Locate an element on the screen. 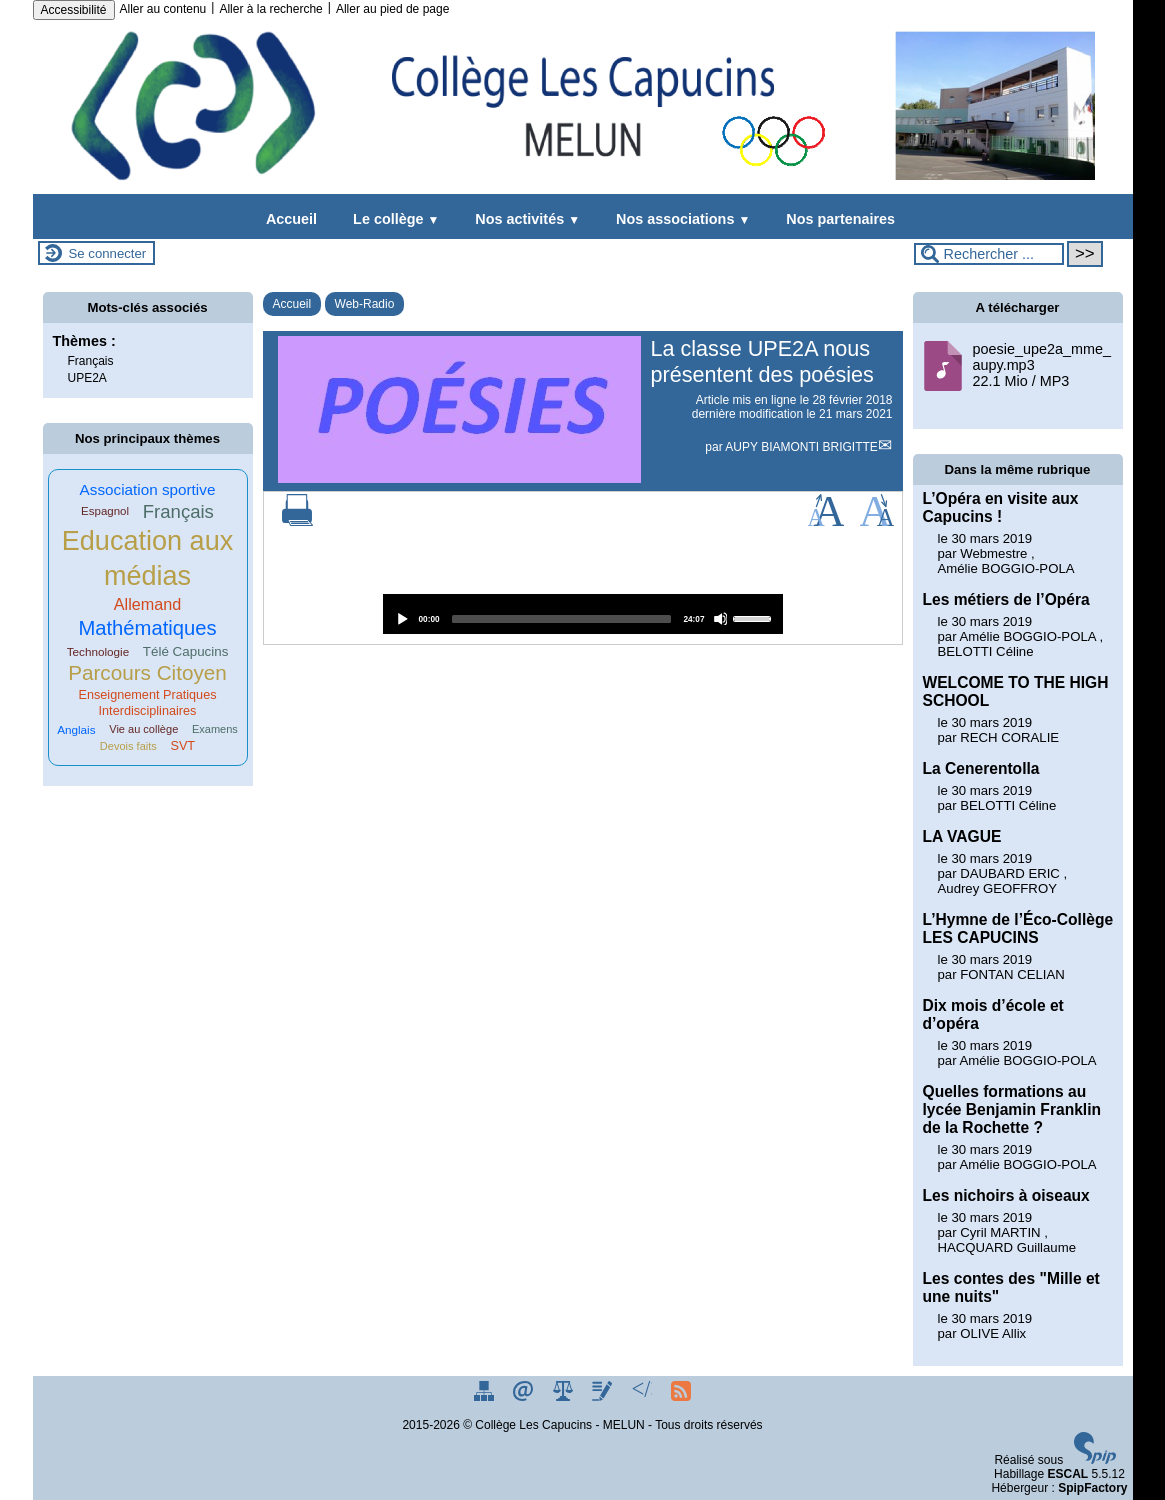 The width and height of the screenshot is (1165, 1500). Nos activités is located at coordinates (523, 219).